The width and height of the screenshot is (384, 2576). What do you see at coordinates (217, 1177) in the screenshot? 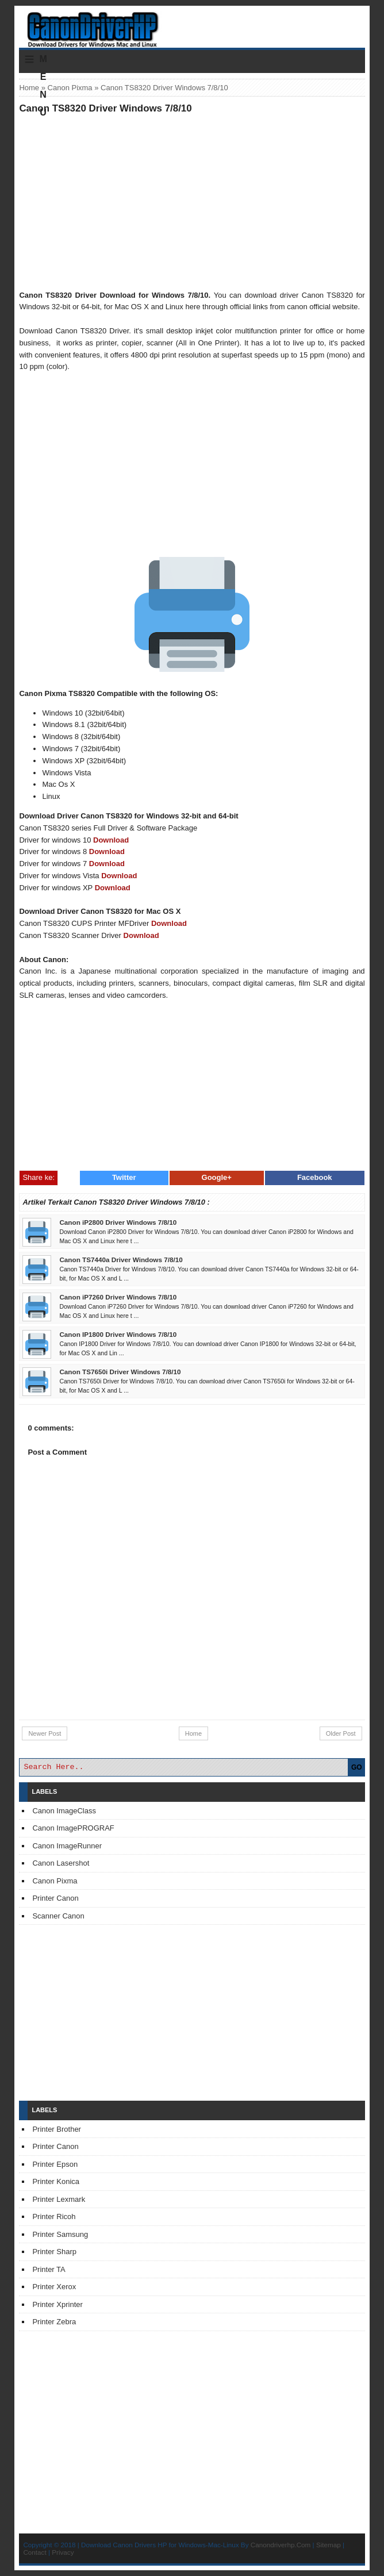
I see `Google+` at bounding box center [217, 1177].